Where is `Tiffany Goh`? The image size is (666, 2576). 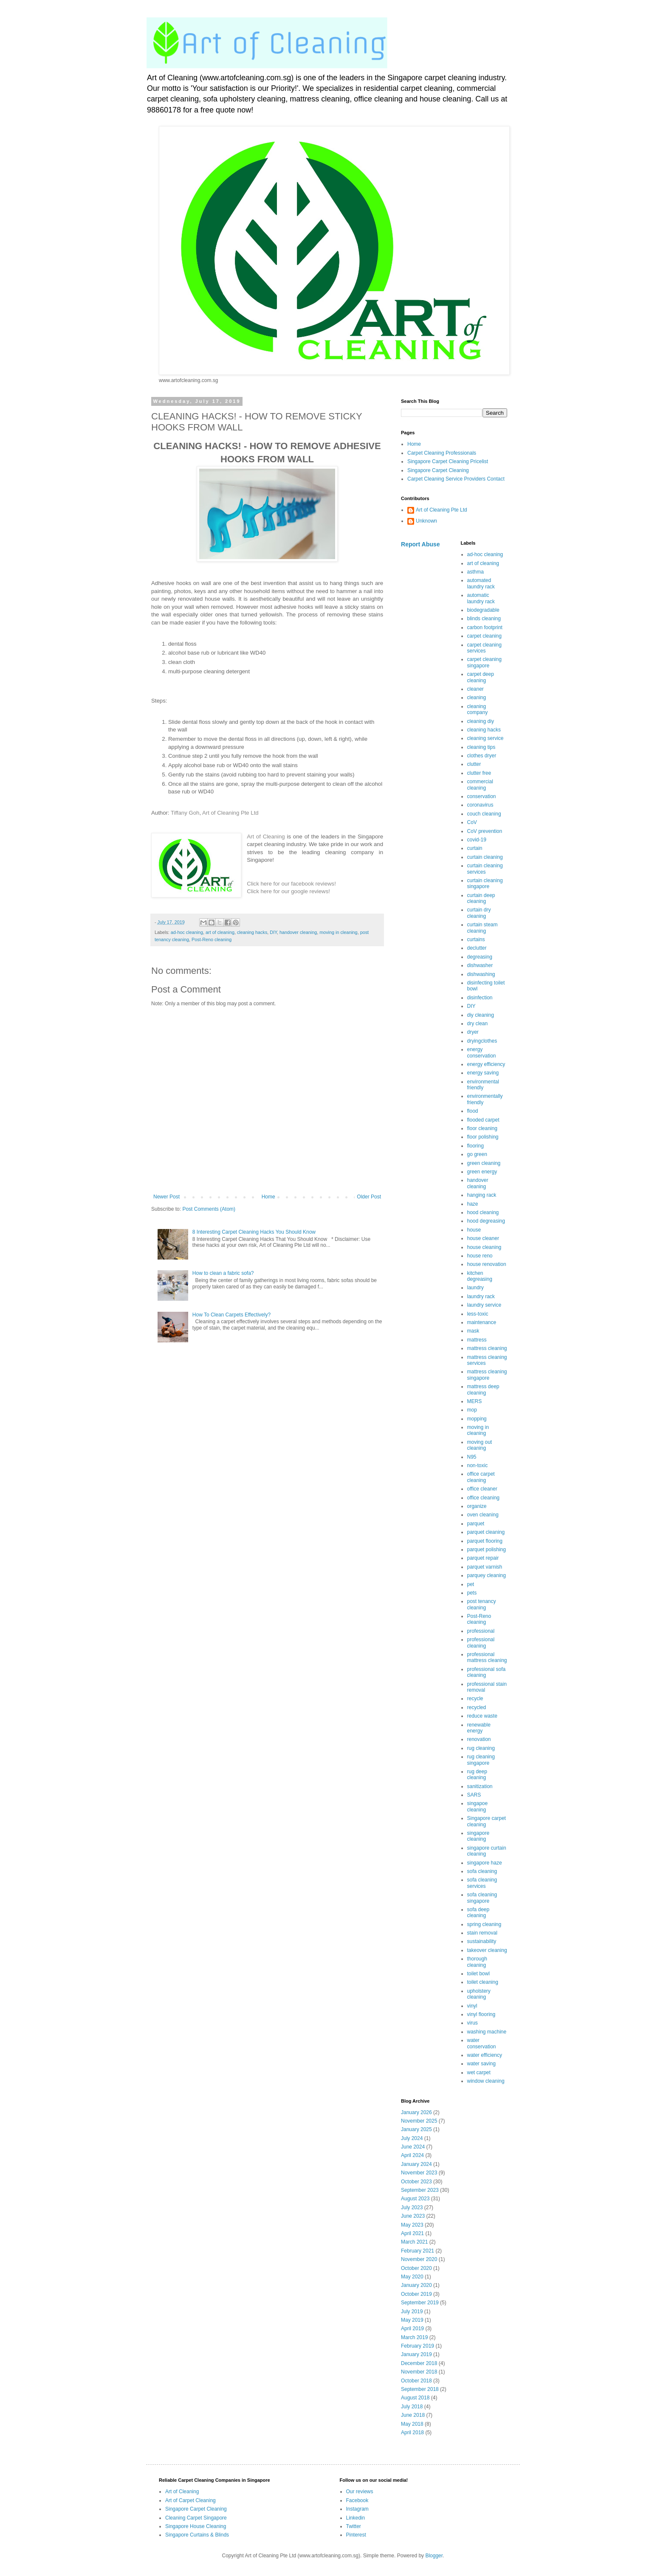 Tiffany Goh is located at coordinates (185, 813).